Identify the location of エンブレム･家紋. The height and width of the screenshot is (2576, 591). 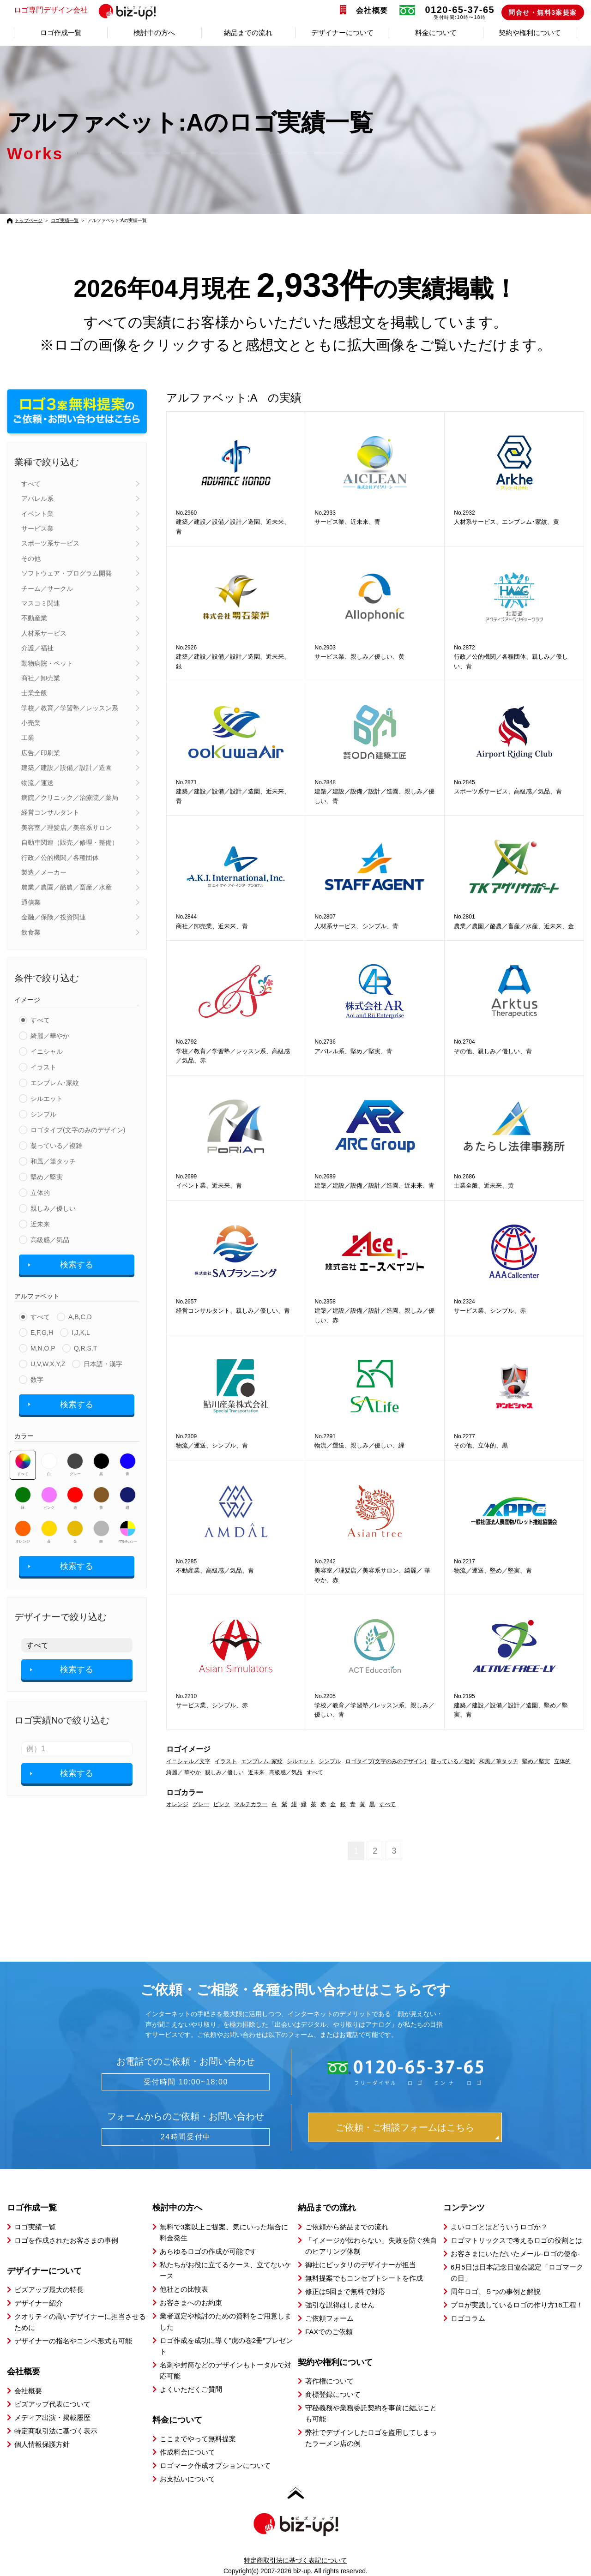
(54, 1083).